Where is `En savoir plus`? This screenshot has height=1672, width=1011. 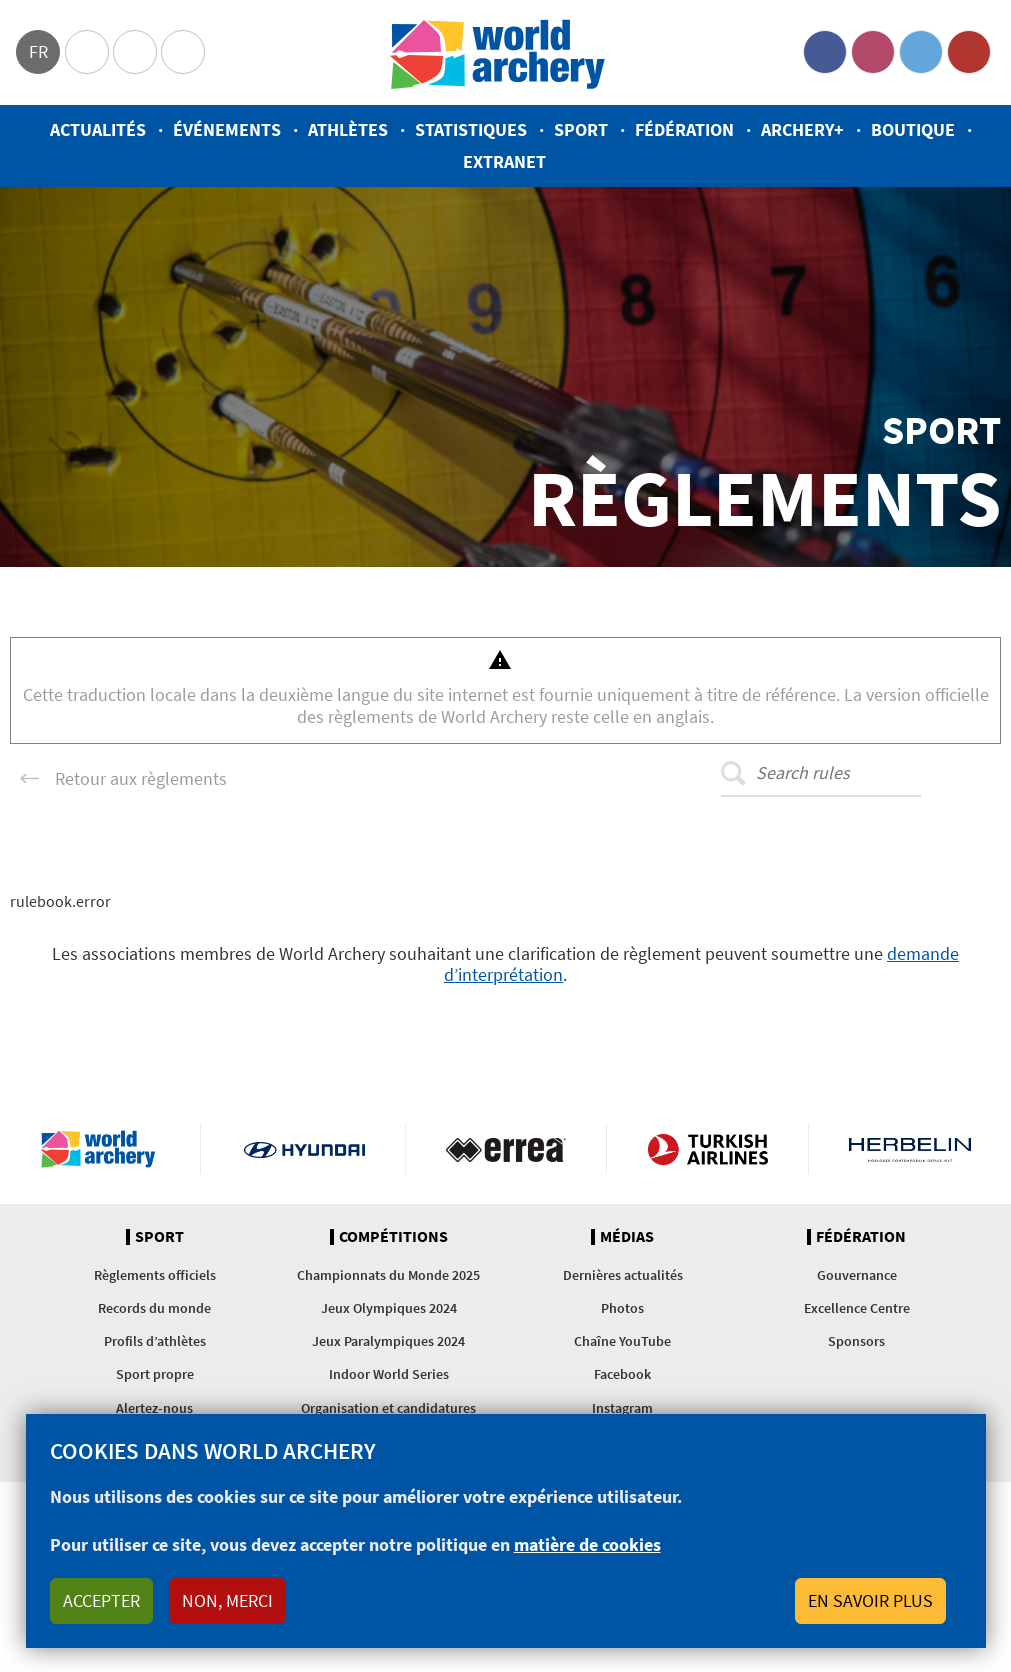 En savoir plus is located at coordinates (870, 1600).